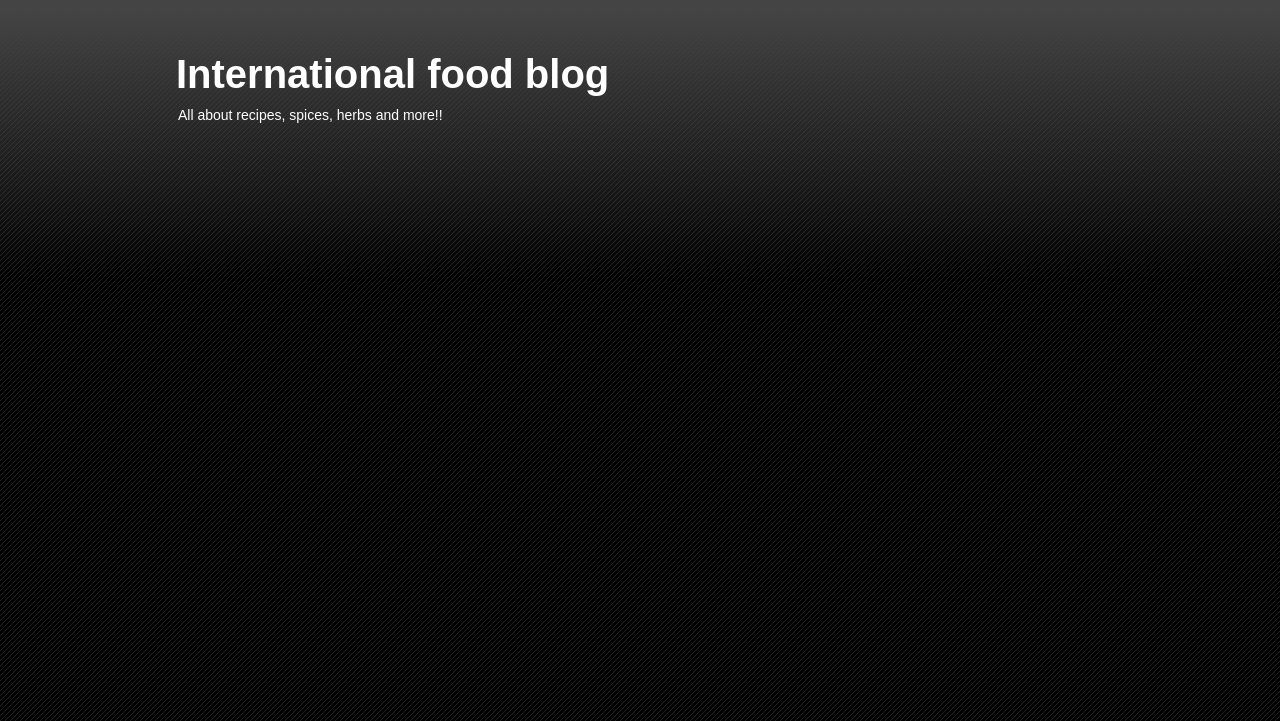 The height and width of the screenshot is (721, 1280). Describe the element at coordinates (392, 74) in the screenshot. I see `International food blog` at that location.